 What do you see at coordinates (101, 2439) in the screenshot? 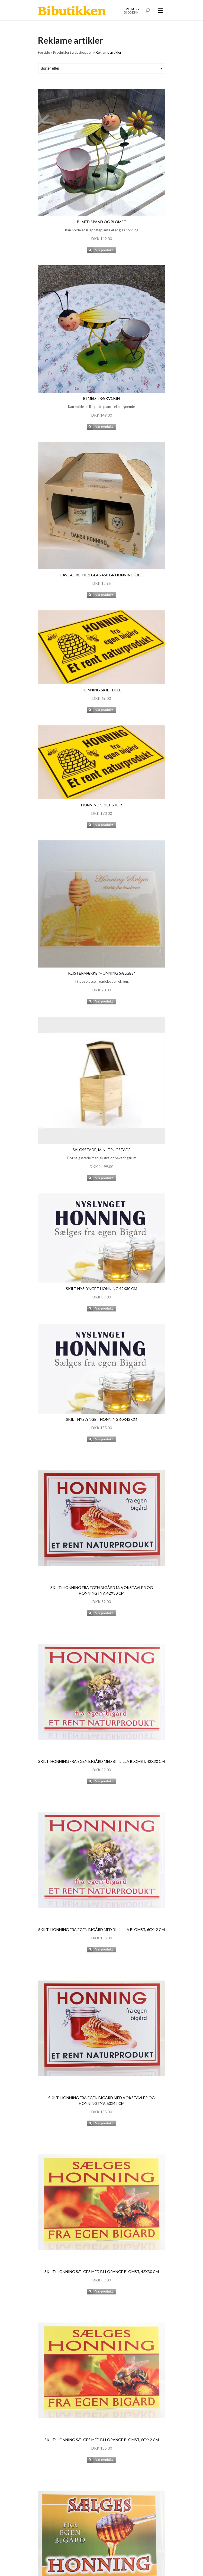
I see `Skilt: Honning sælges med bi i orange blomst, 60x42 cm` at bounding box center [101, 2439].